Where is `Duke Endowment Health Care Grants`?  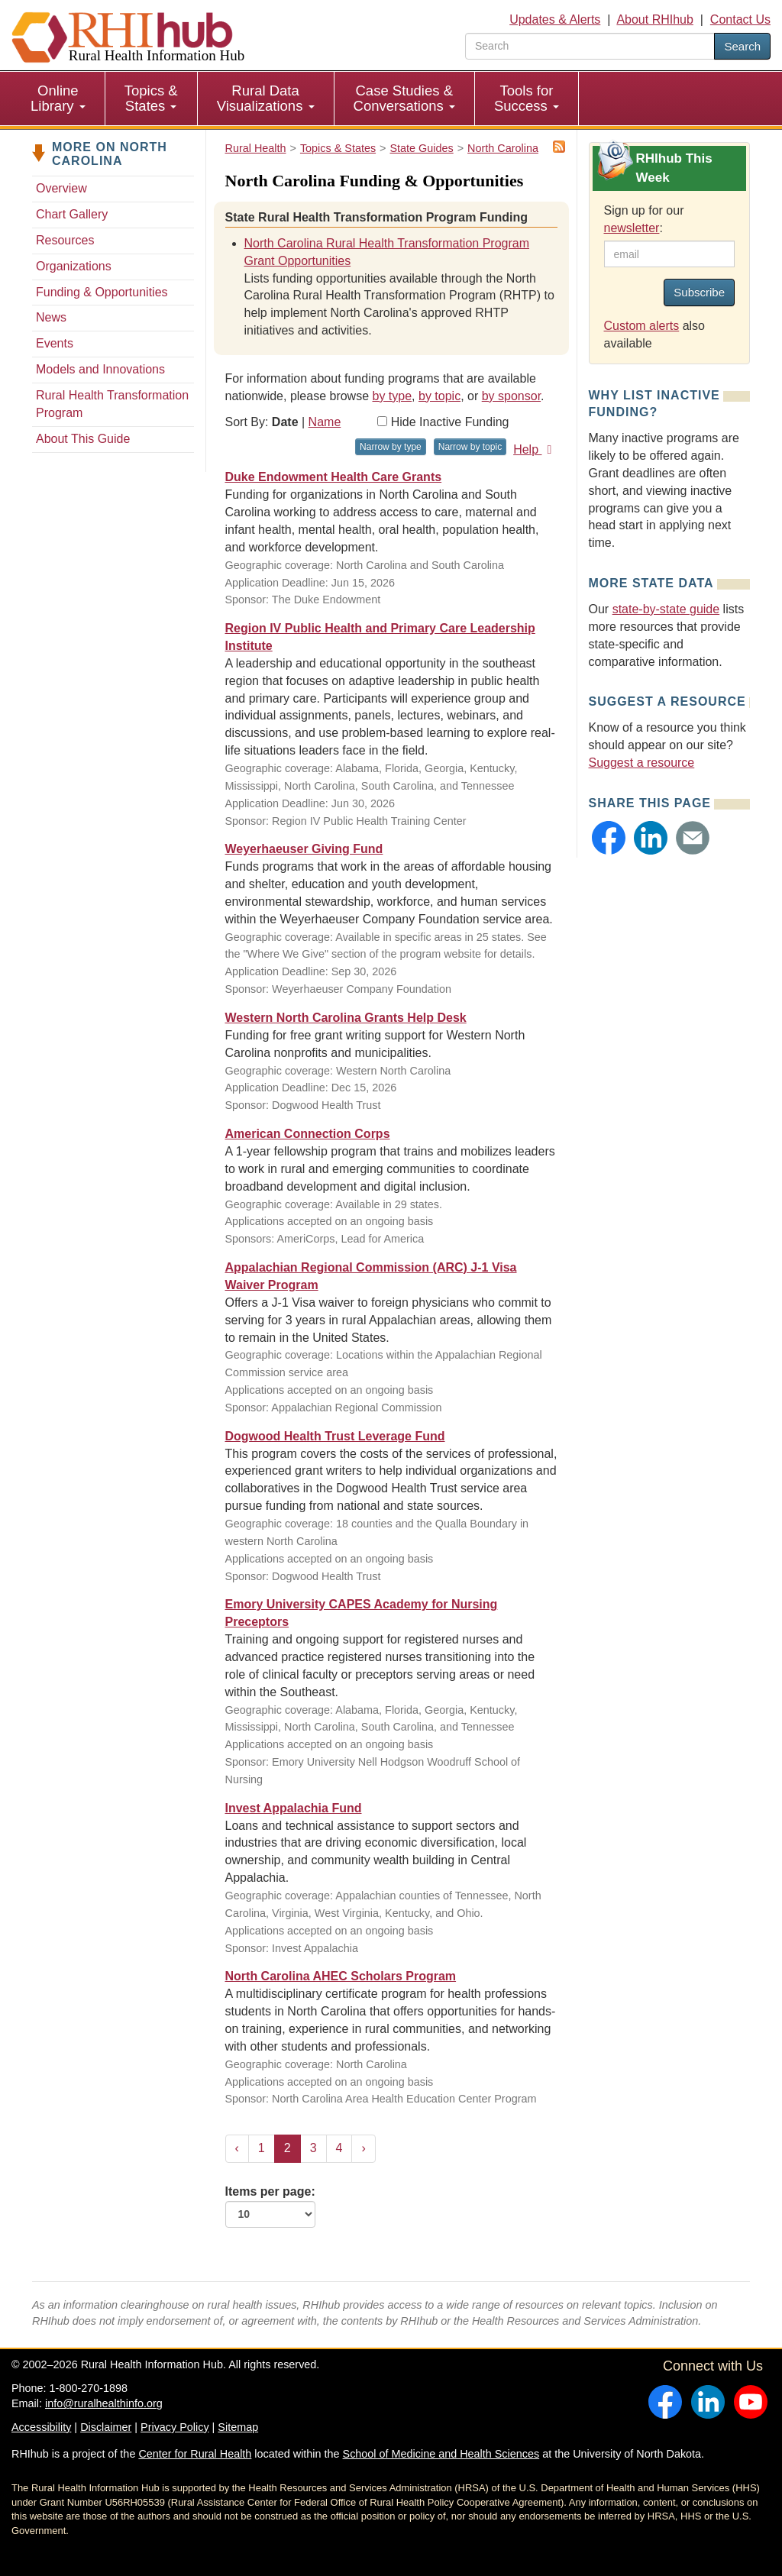 Duke Endowment Health Care Grants is located at coordinates (333, 476).